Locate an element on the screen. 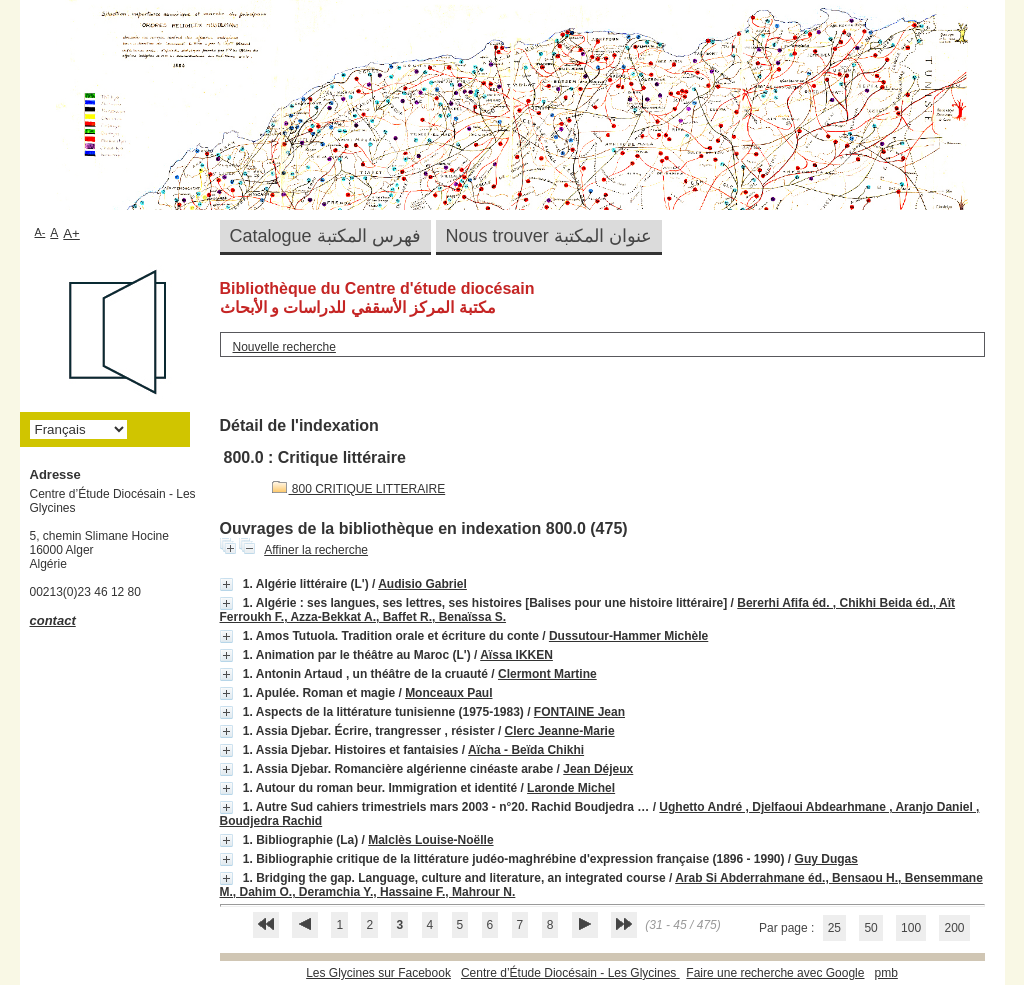 Image resolution: width=1024 pixels, height=985 pixels. 25 is located at coordinates (834, 928).